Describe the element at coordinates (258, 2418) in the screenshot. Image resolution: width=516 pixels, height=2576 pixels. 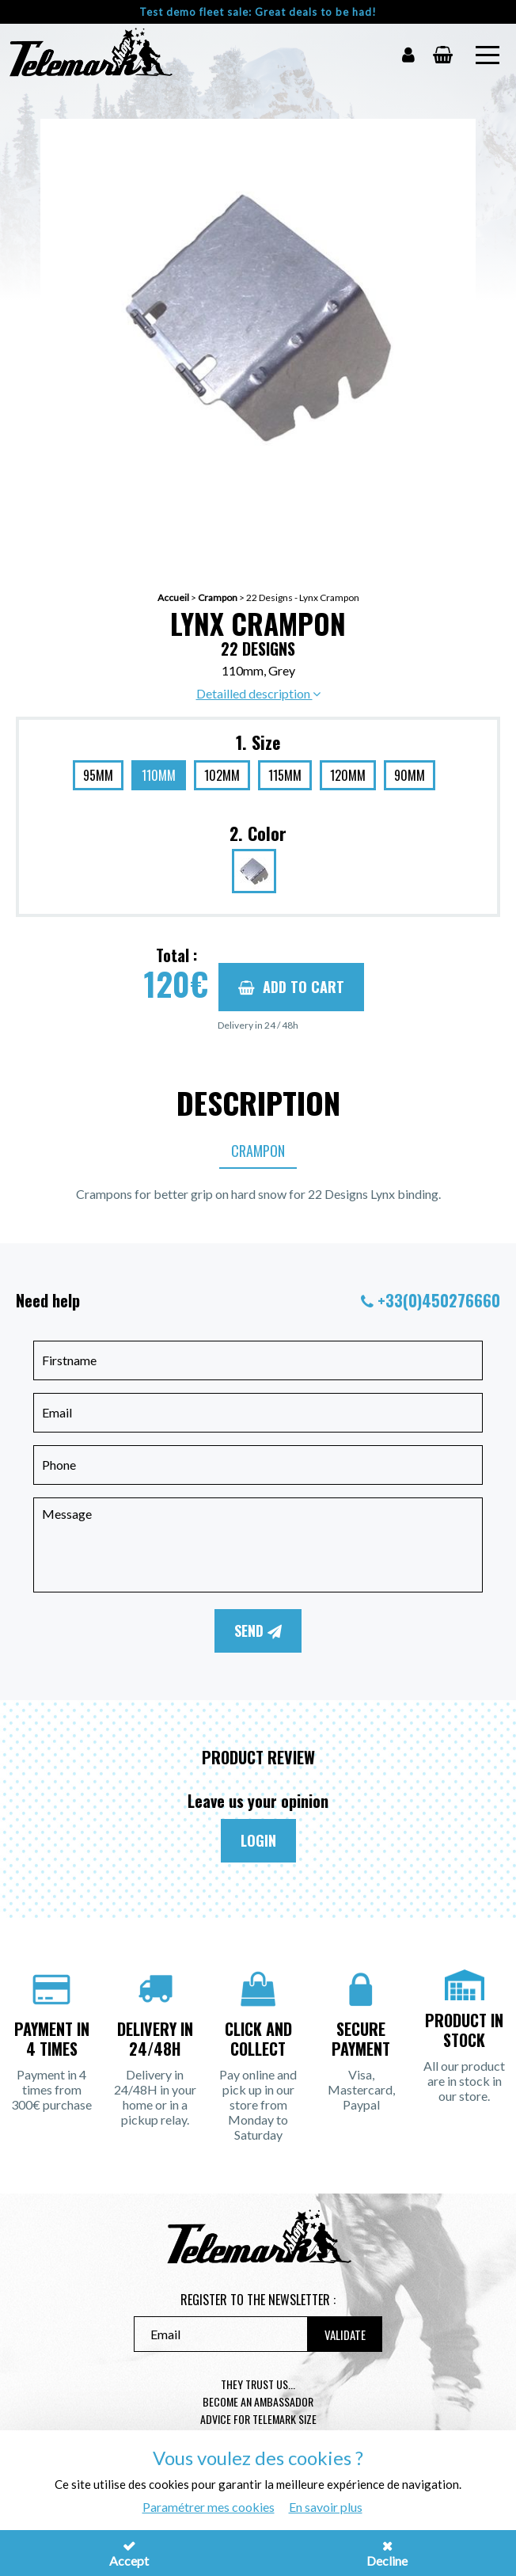
I see `Advice for telemark size` at that location.